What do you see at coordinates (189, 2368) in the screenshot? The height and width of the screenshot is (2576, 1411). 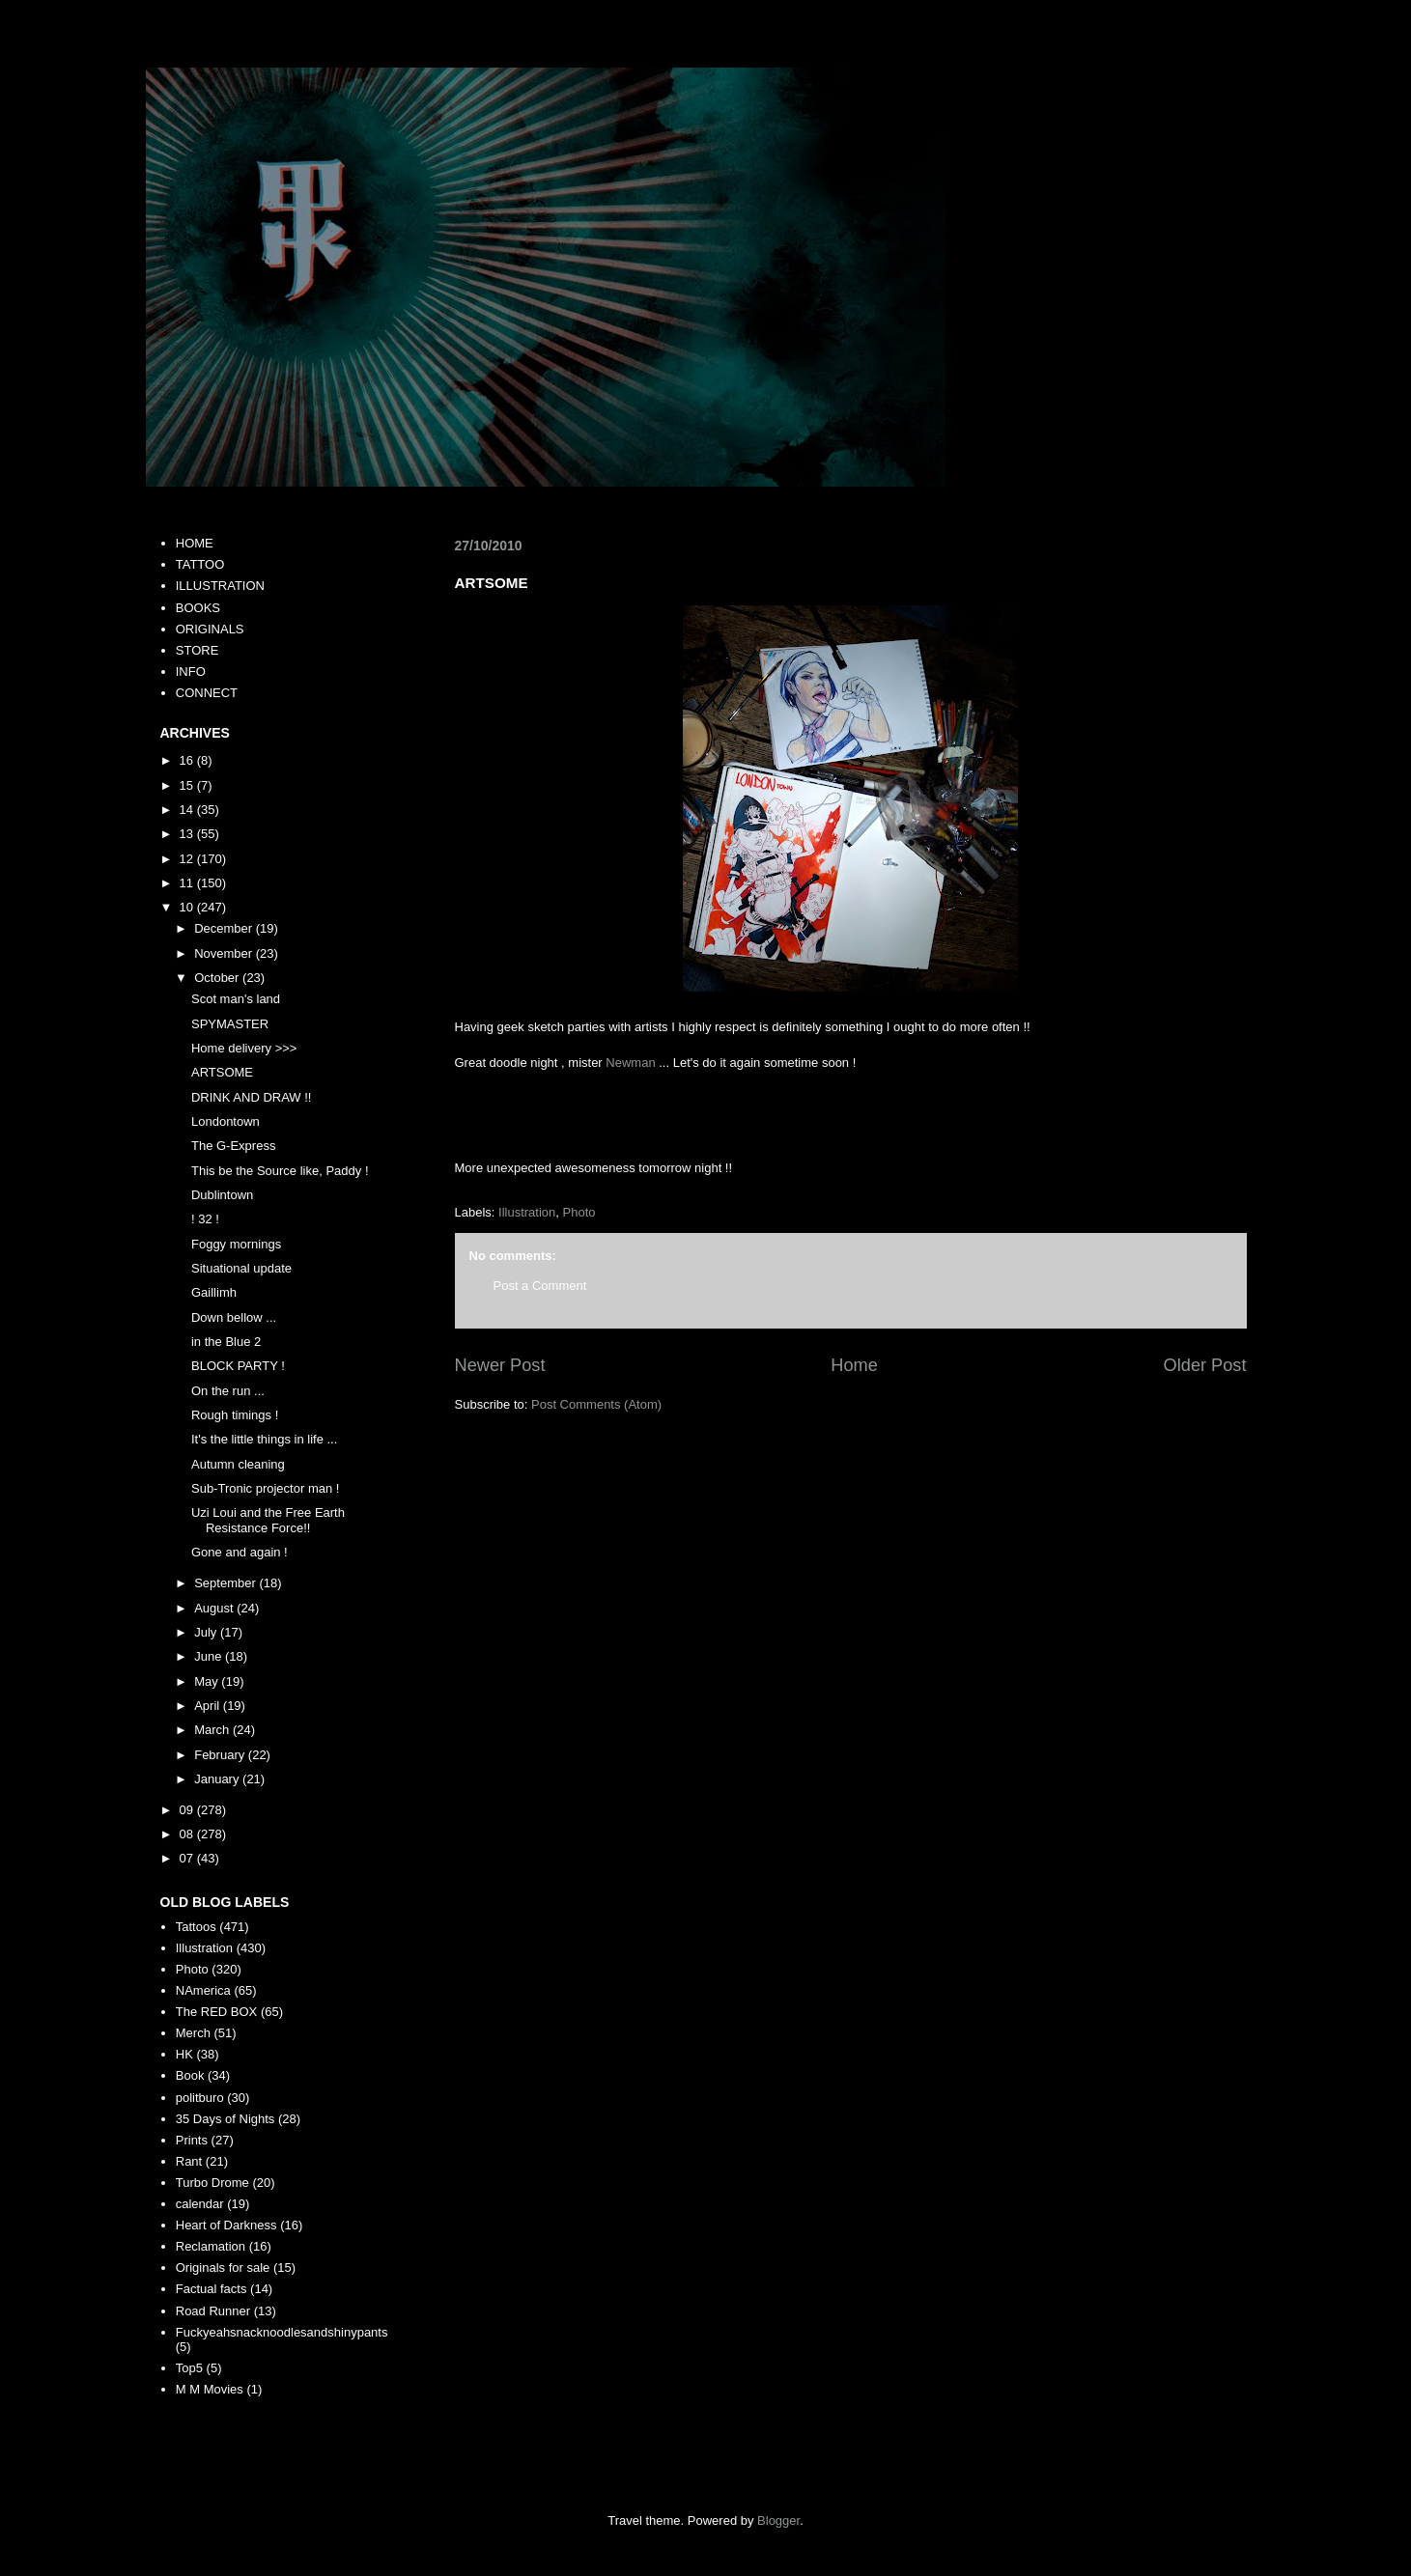 I see `Top5` at bounding box center [189, 2368].